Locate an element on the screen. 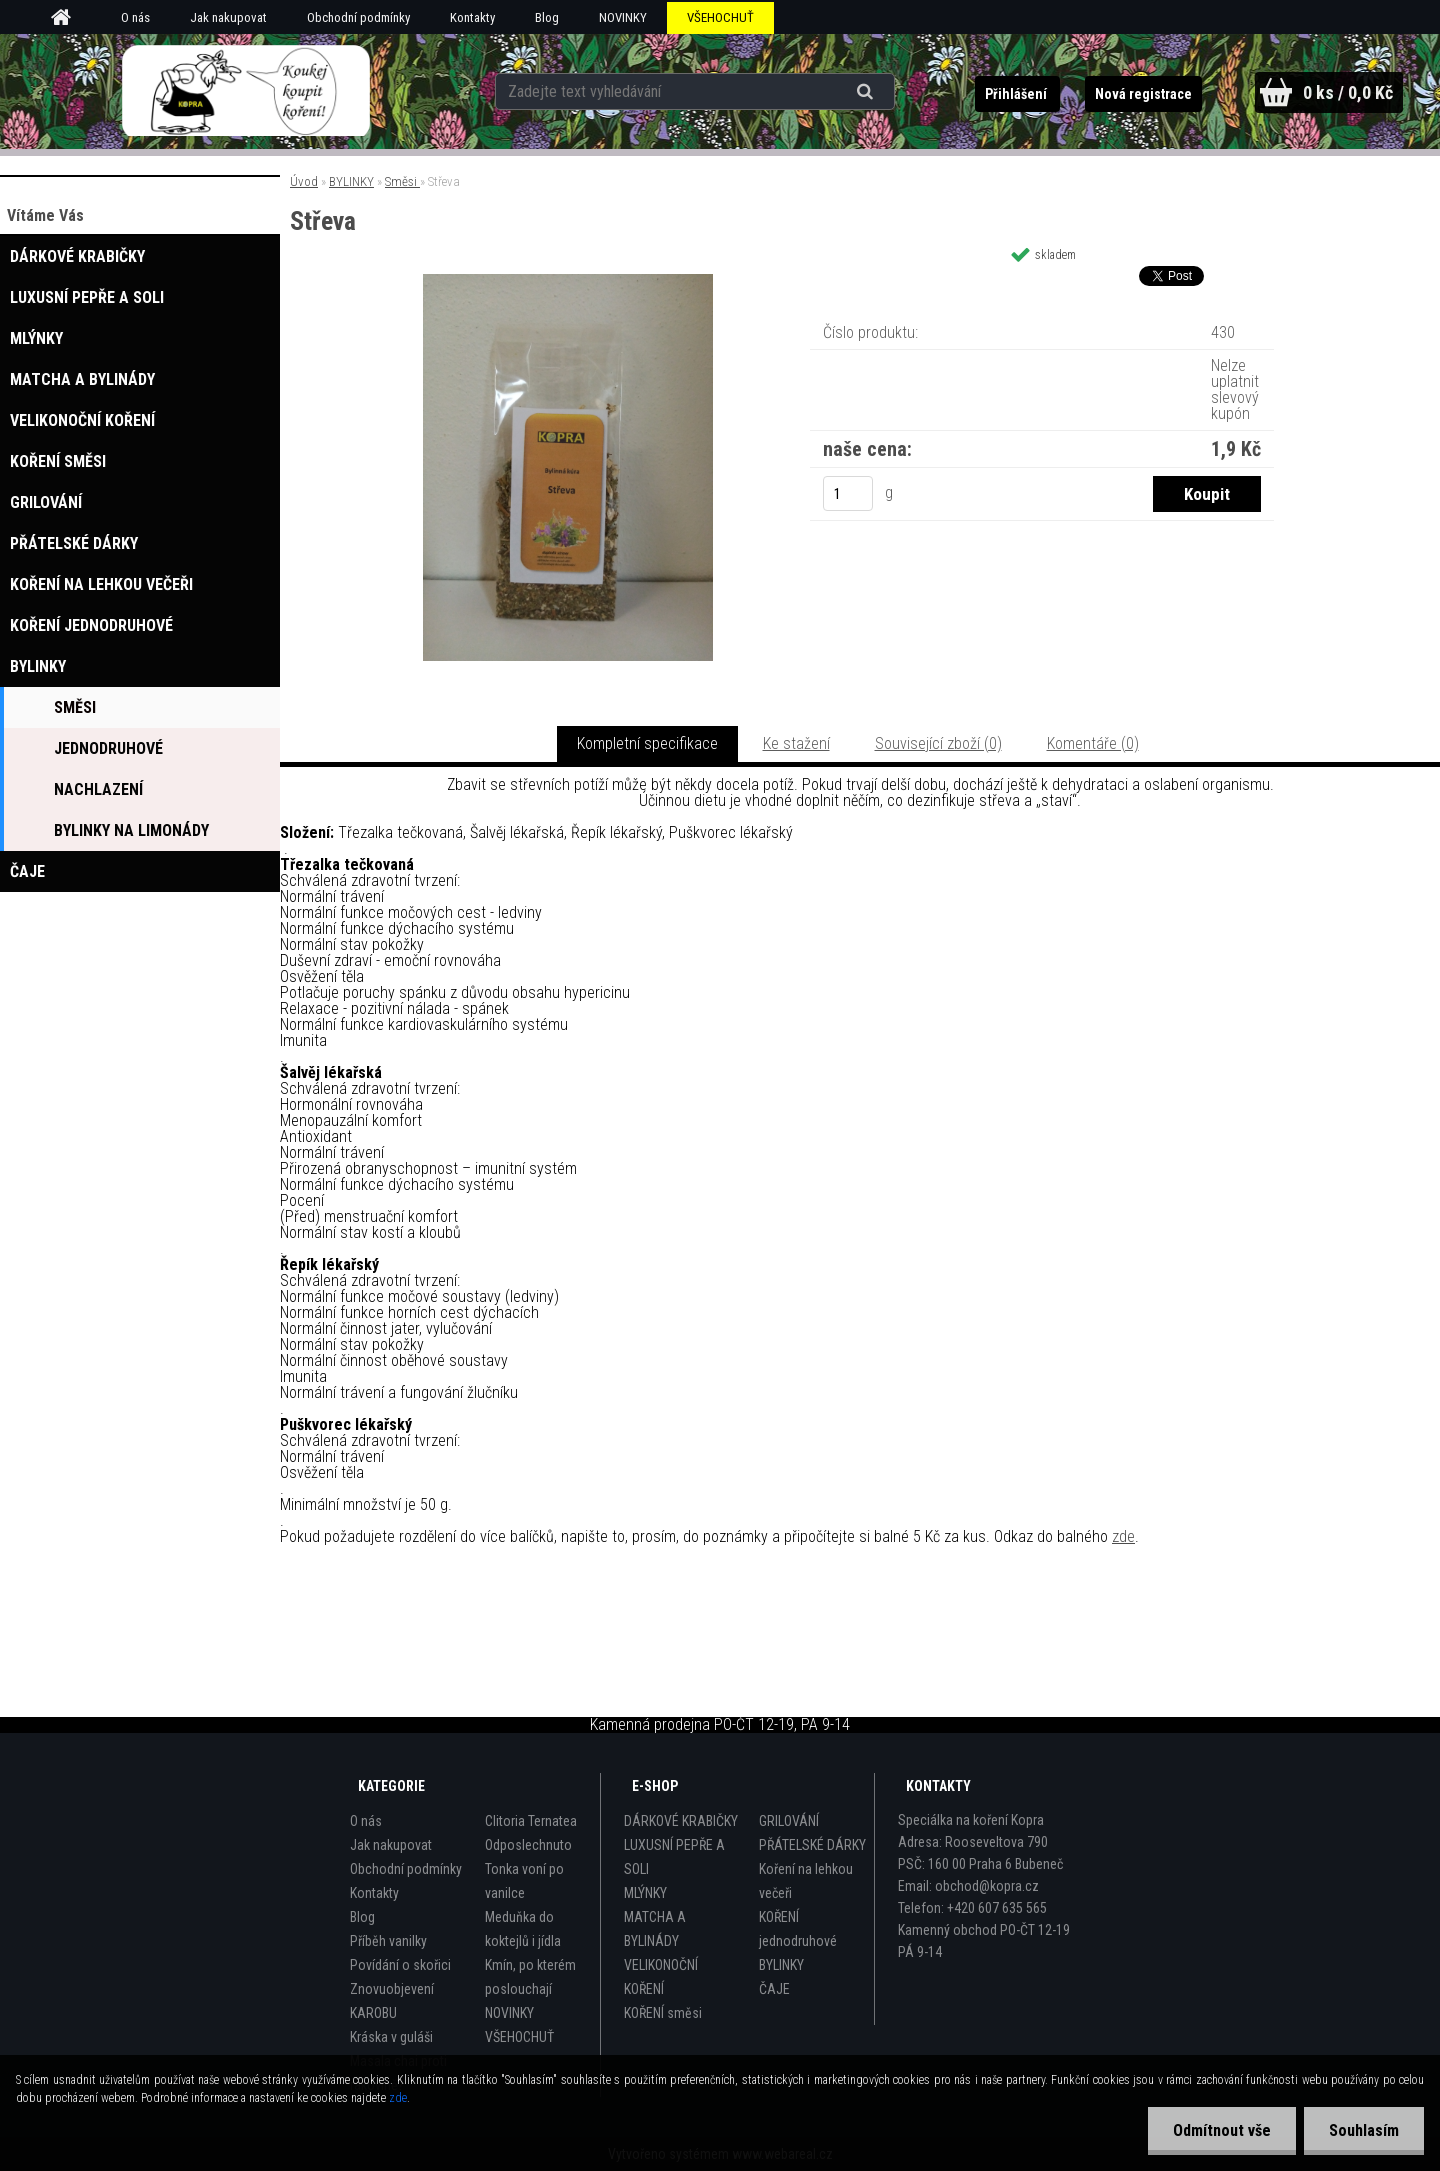  DÁRKOVÉ KRABIČKY is located at coordinates (681, 1821).